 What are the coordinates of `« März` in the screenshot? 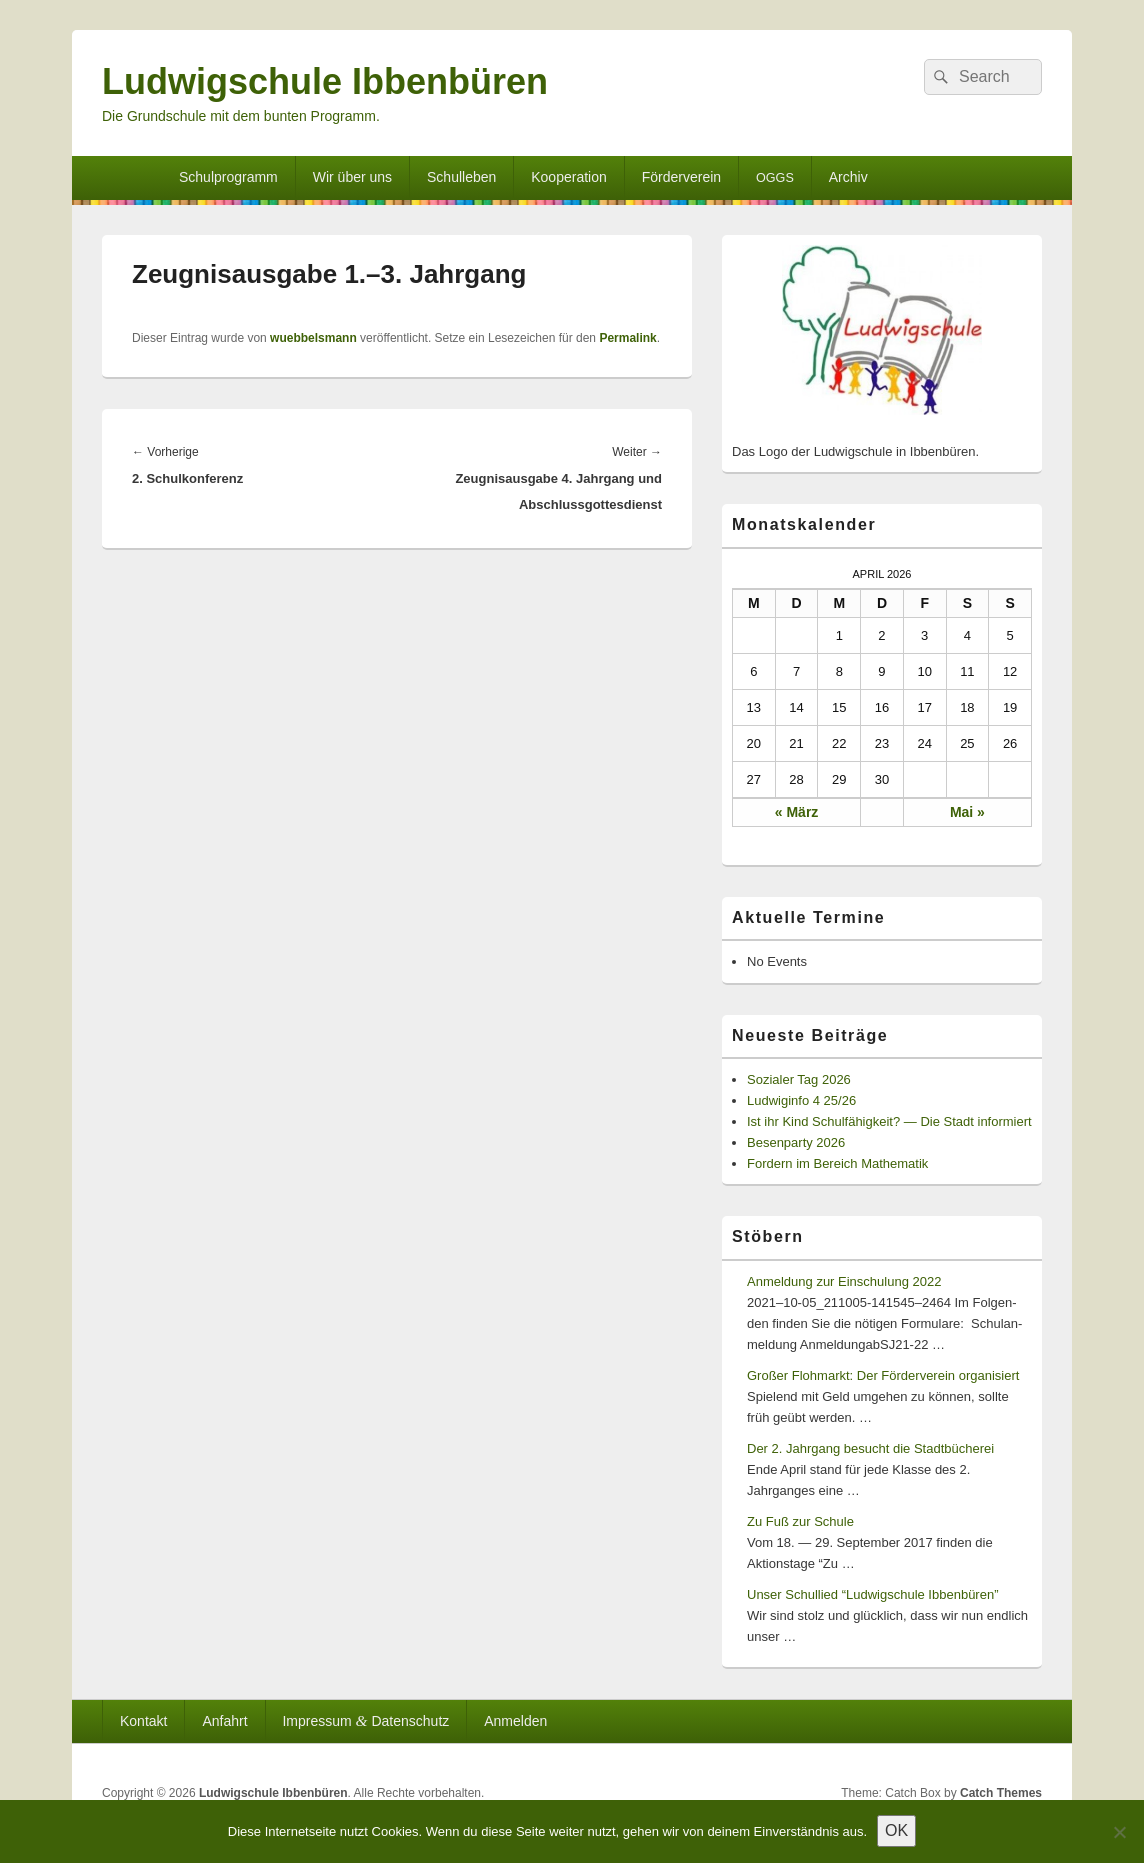 It's located at (797, 812).